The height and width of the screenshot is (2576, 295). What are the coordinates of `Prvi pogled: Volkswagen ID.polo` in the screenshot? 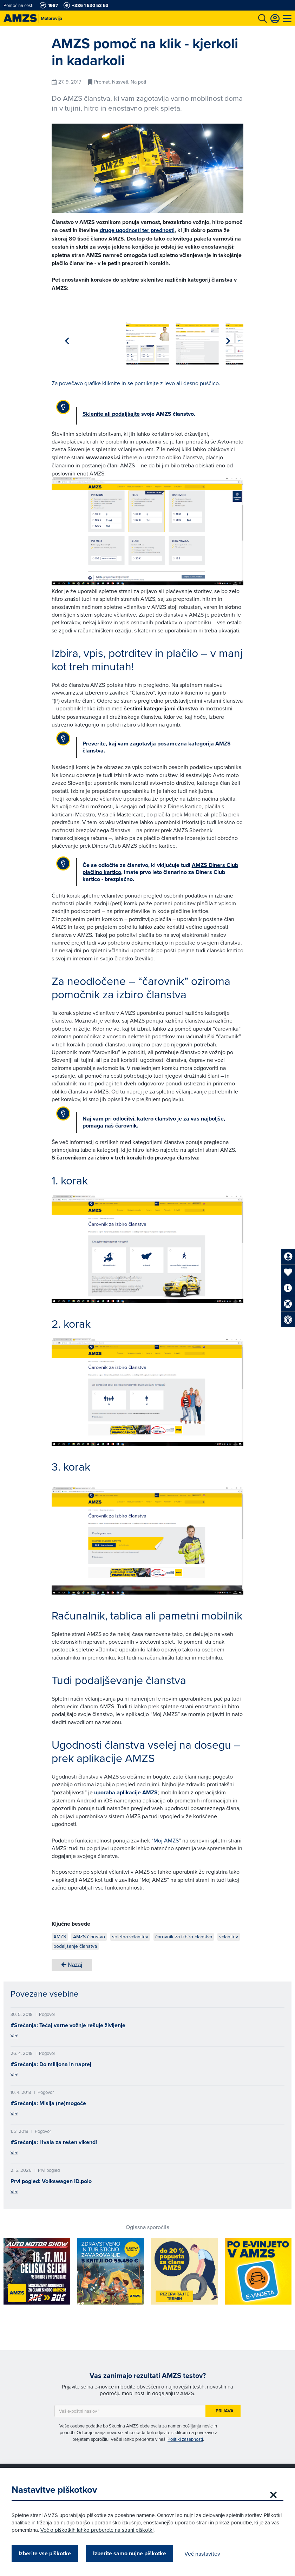 It's located at (51, 2177).